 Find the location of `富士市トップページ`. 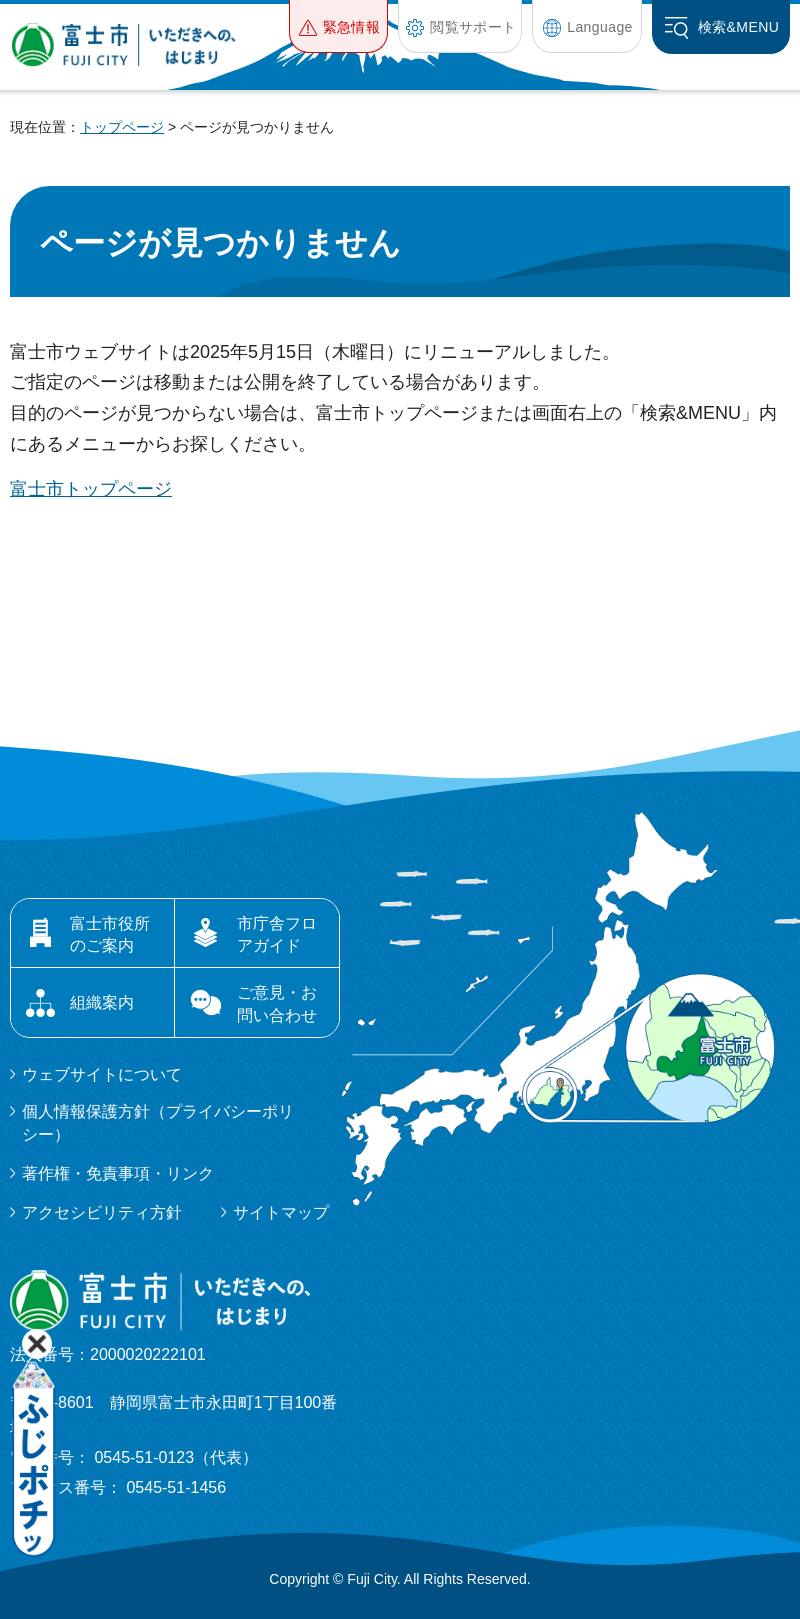

富士市トップページ is located at coordinates (91, 489).